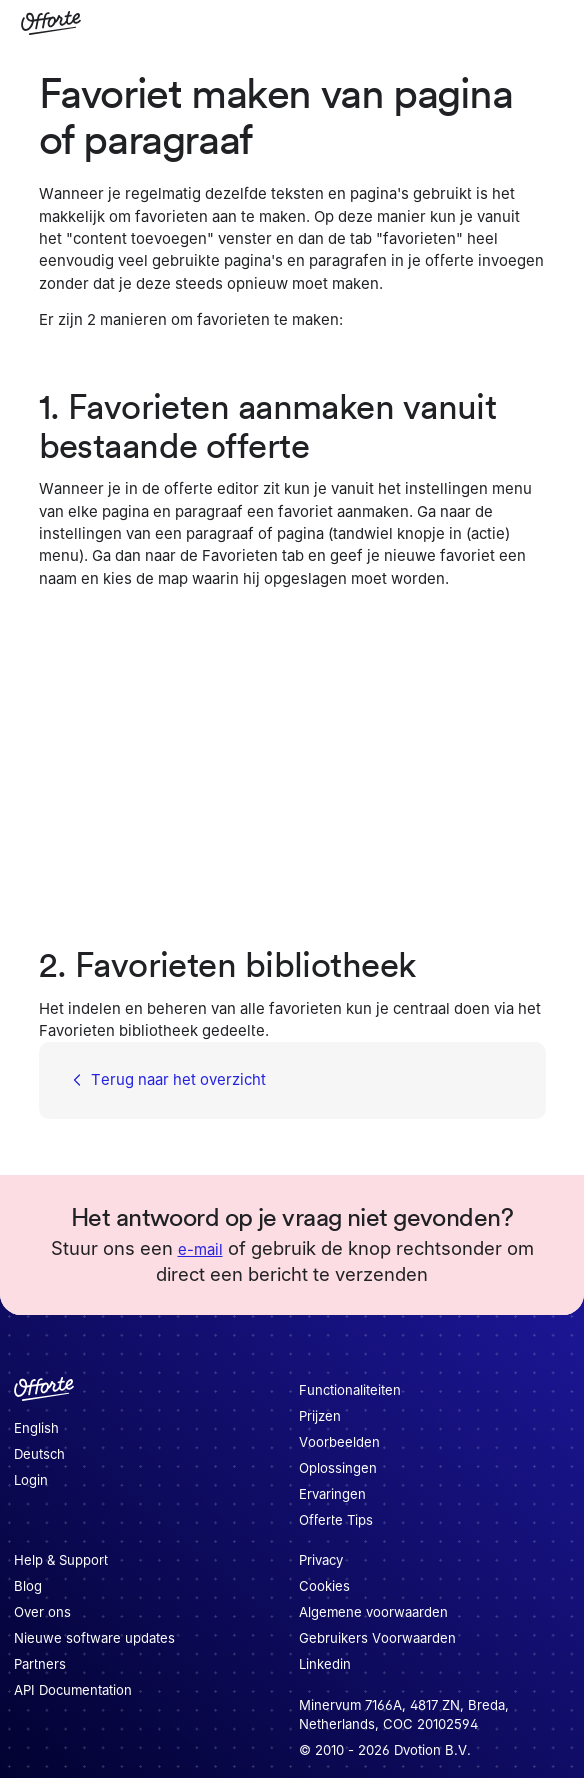 This screenshot has width=584, height=1778. I want to click on API Documentation, so click(73, 1690).